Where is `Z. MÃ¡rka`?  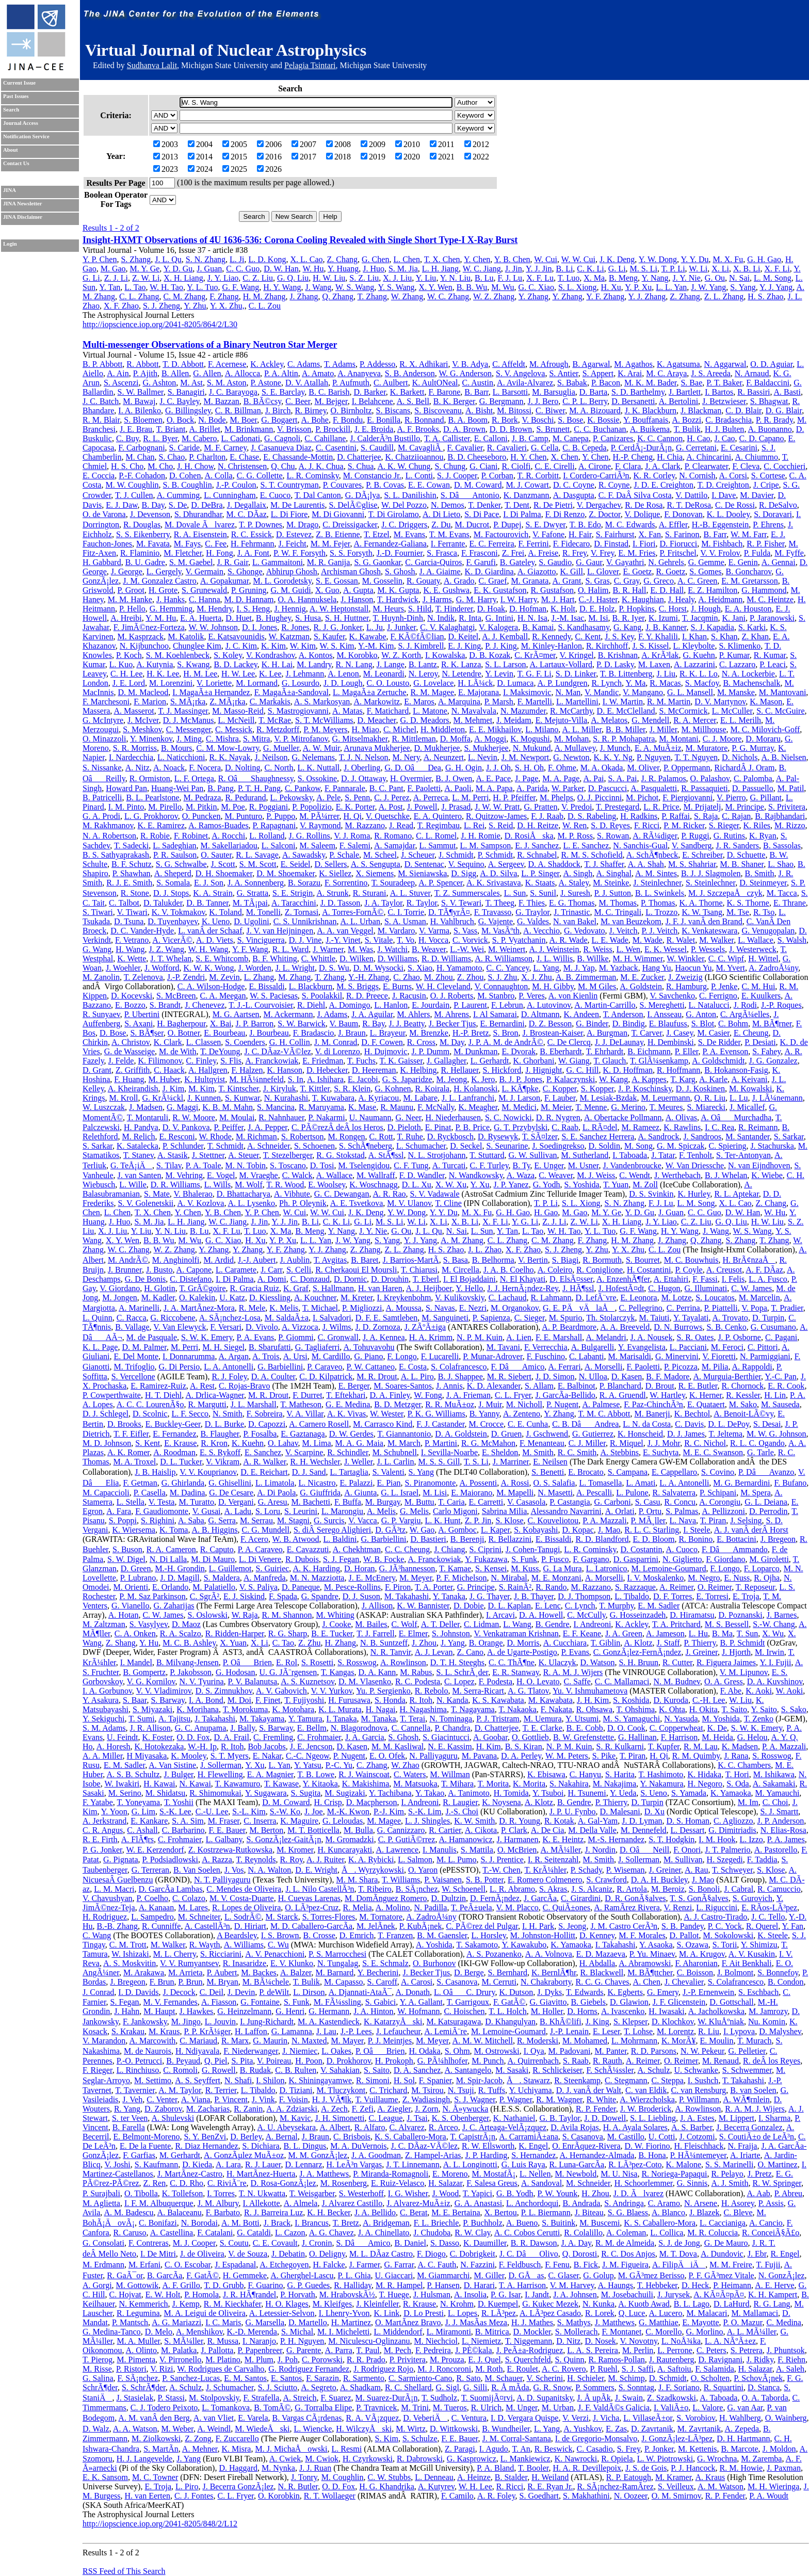 Z. MÃ¡rka is located at coordinates (227, 701).